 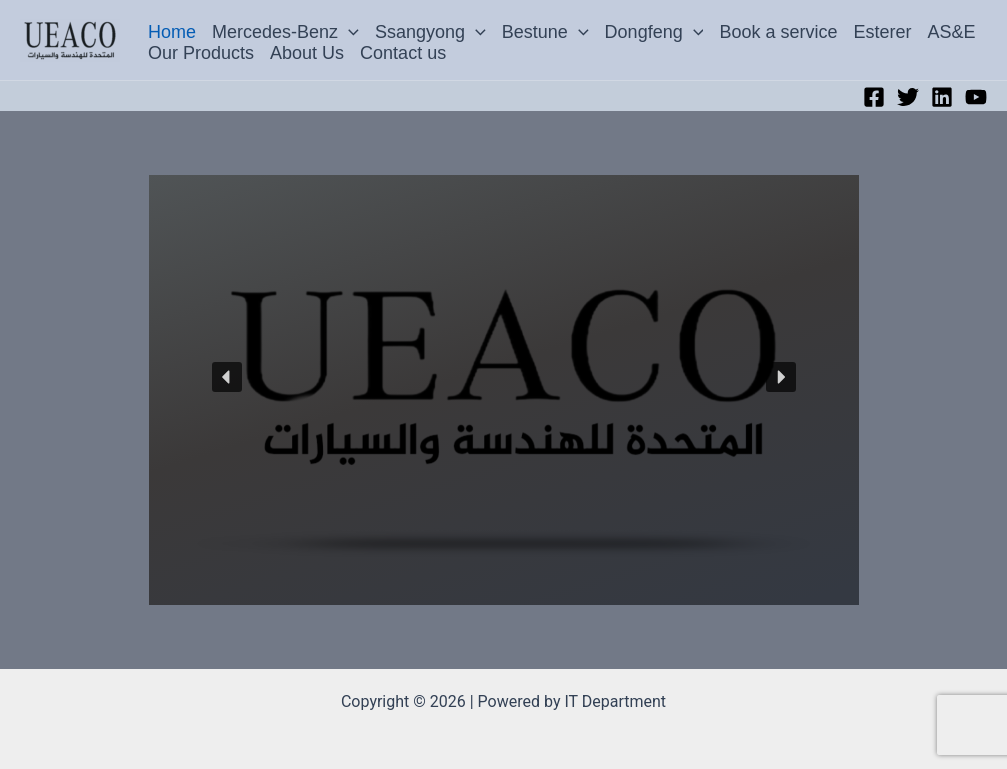 What do you see at coordinates (654, 32) in the screenshot?
I see `Dongfeng` at bounding box center [654, 32].